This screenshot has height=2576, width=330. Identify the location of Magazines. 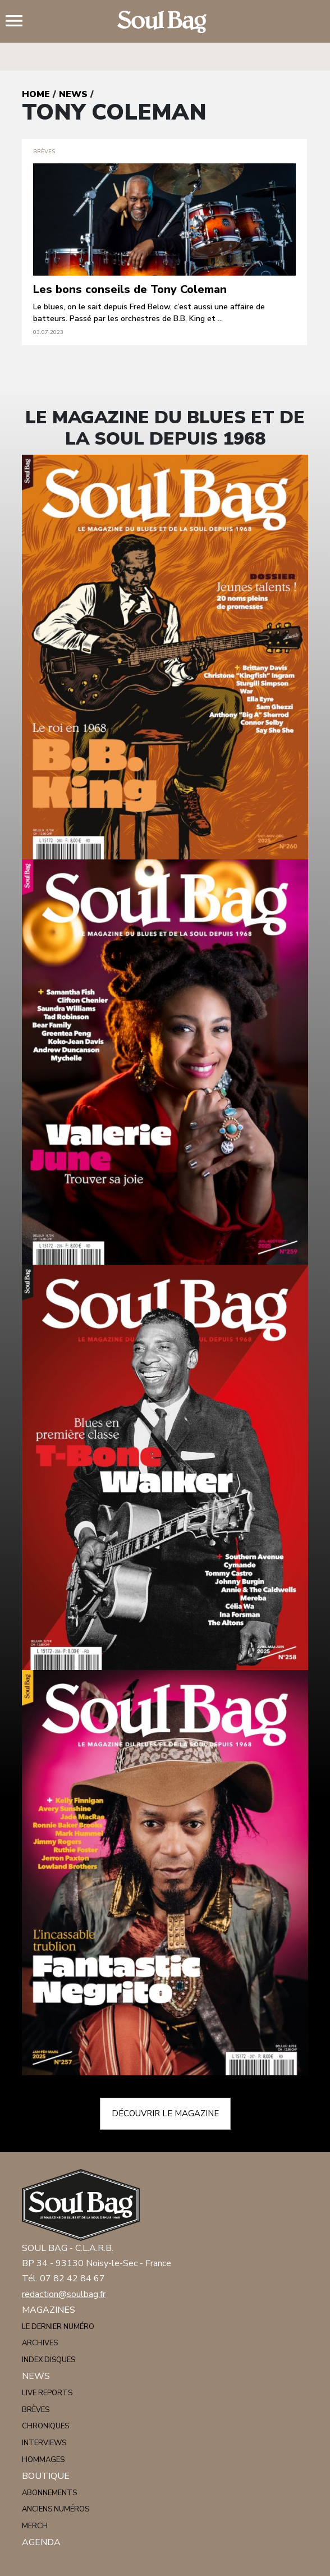
(48, 2310).